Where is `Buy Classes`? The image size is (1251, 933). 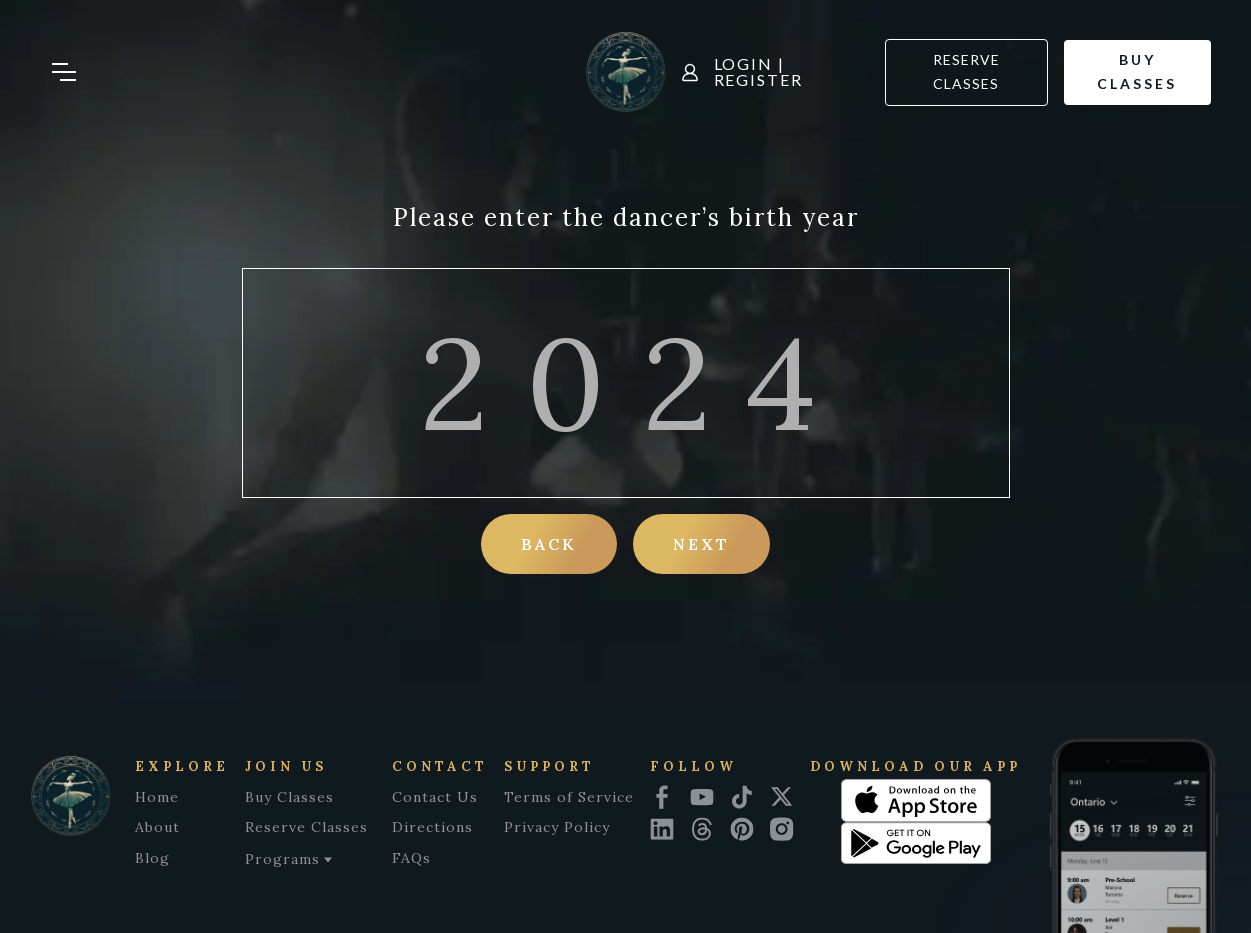
Buy Classes is located at coordinates (289, 797).